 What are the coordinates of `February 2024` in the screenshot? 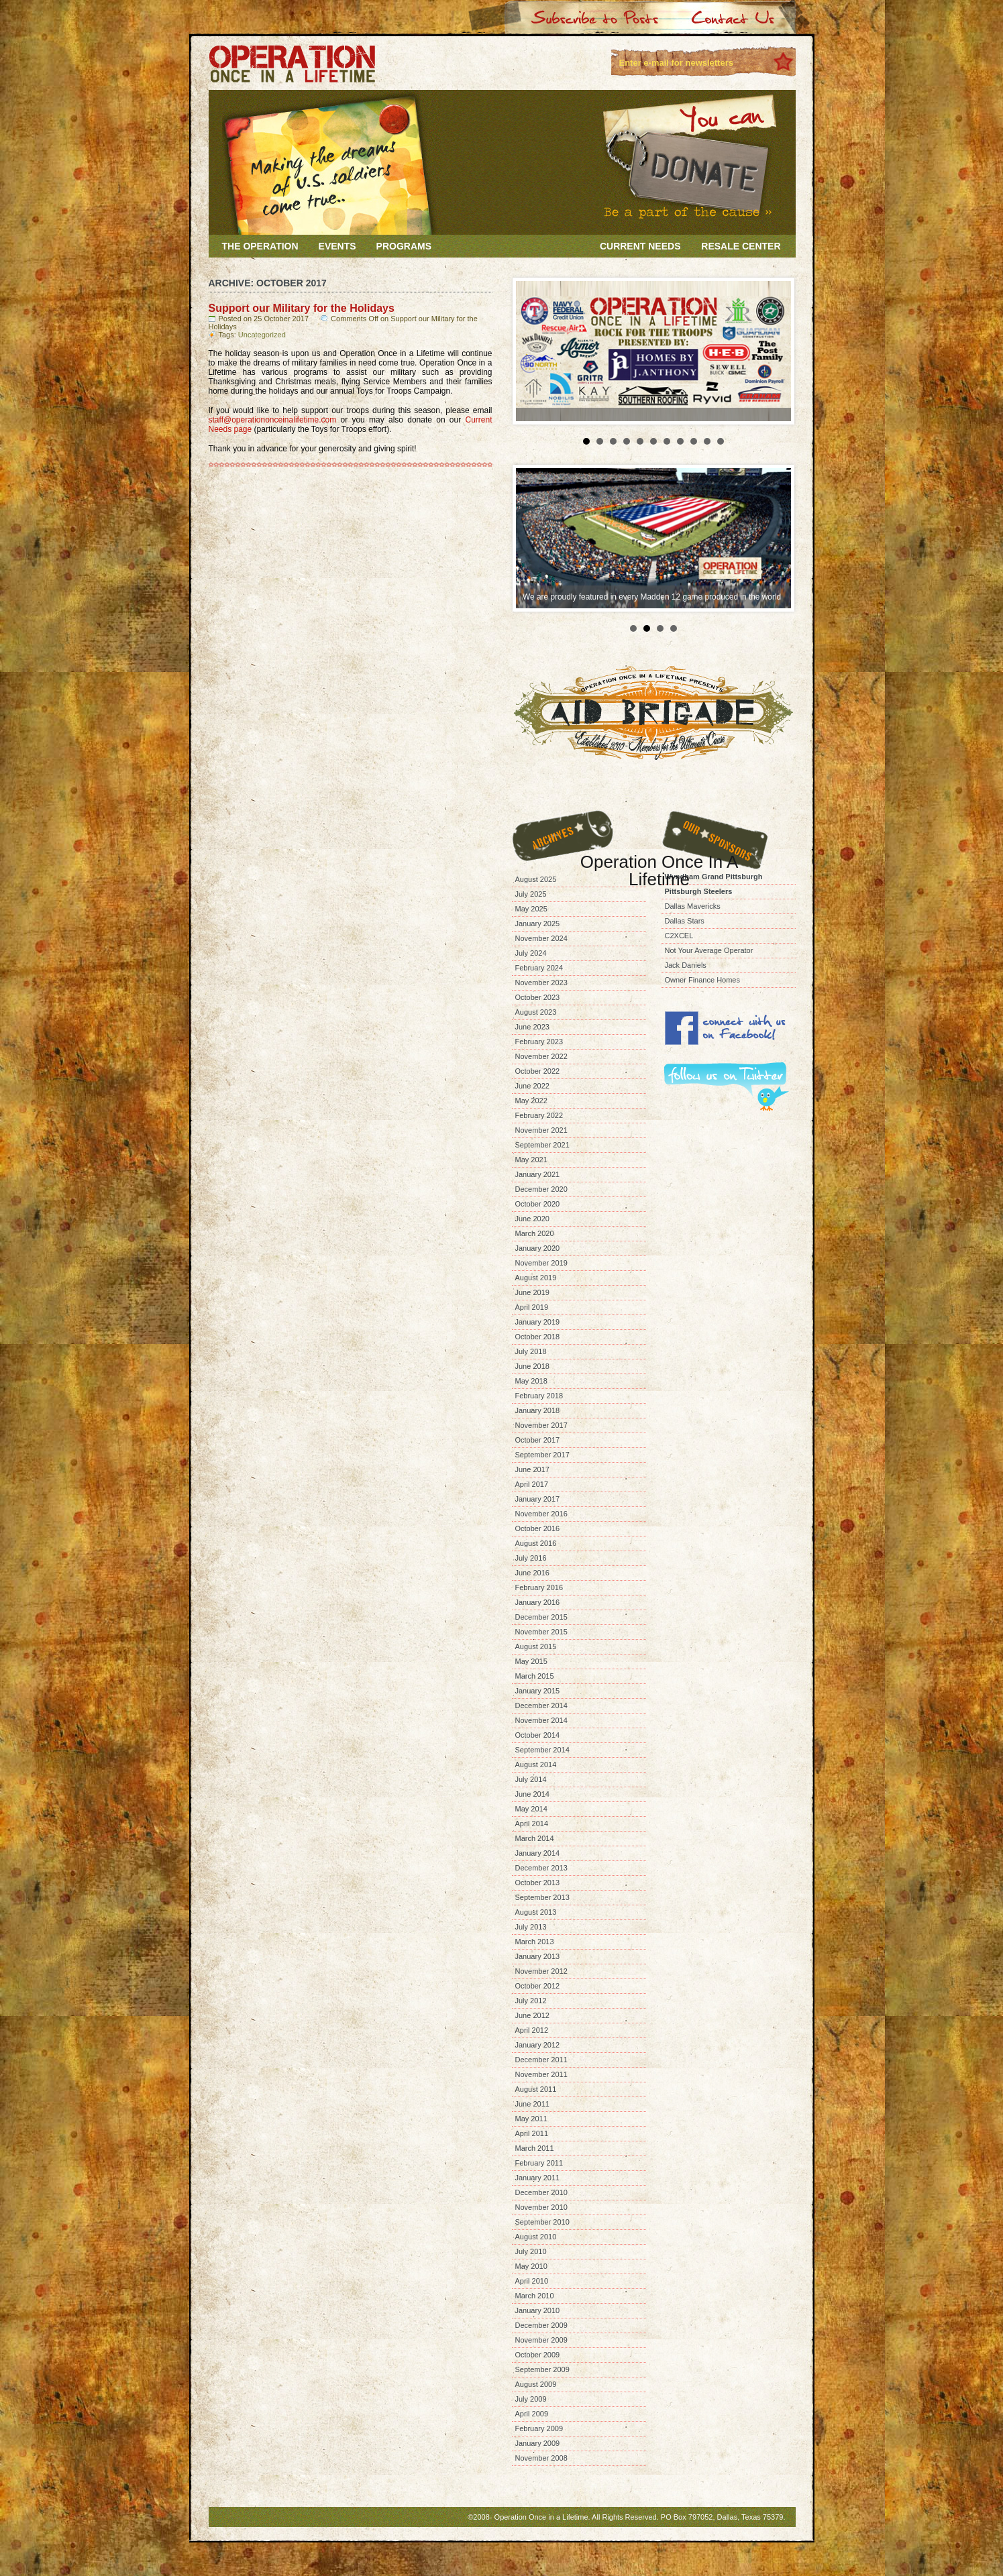 It's located at (539, 968).